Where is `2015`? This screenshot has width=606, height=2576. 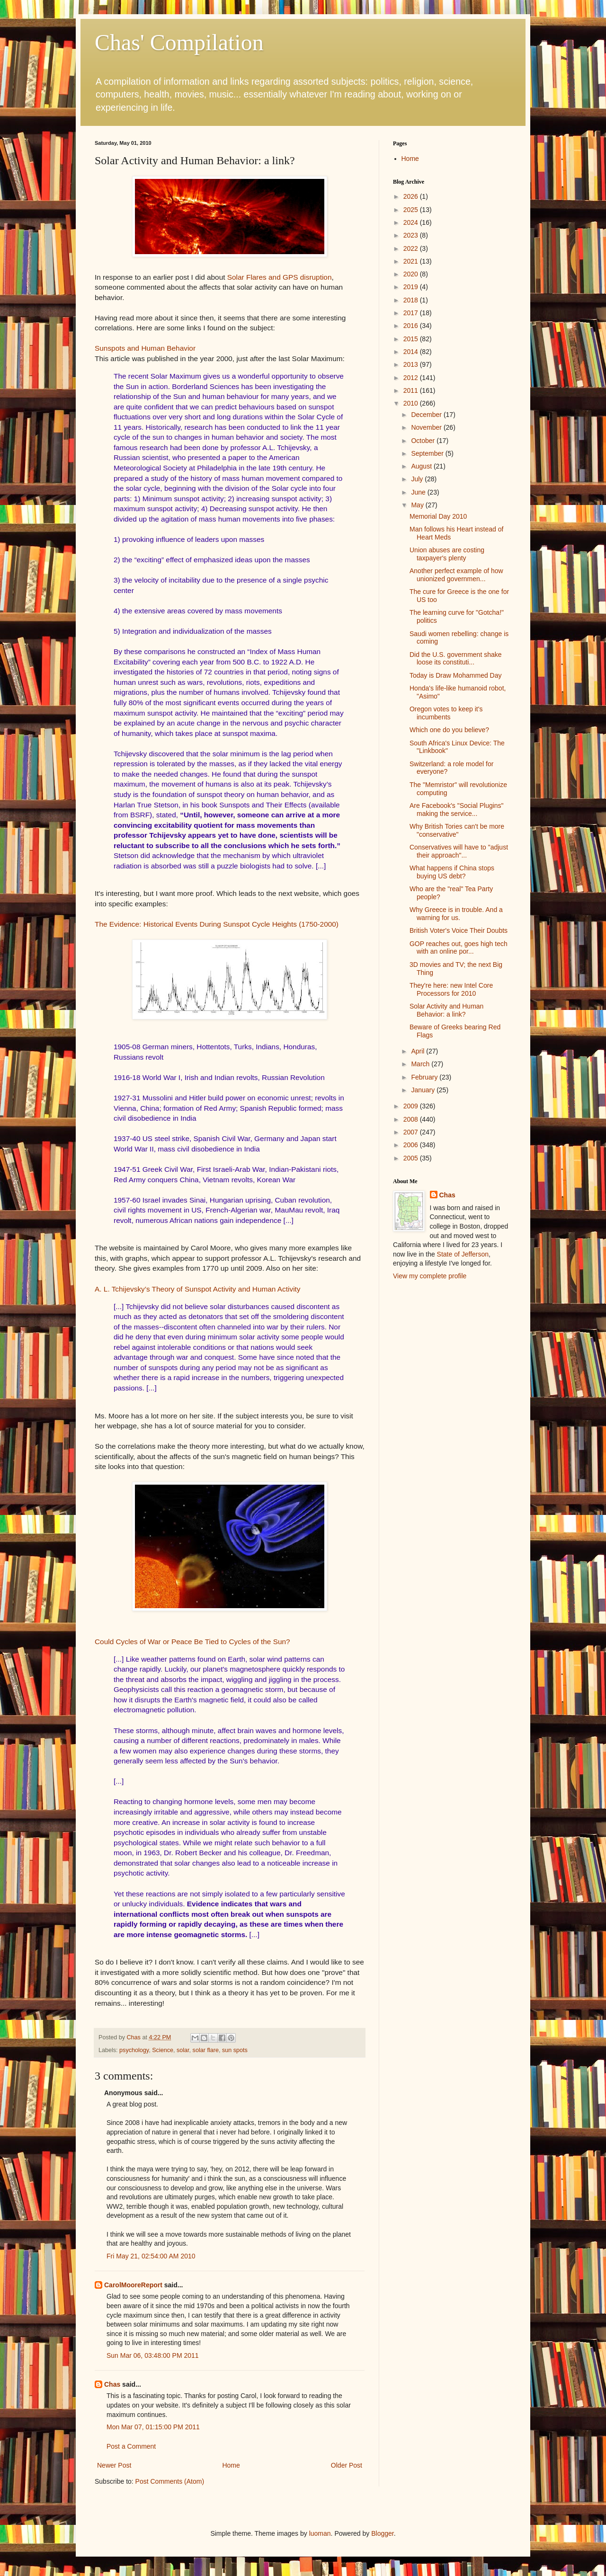
2015 is located at coordinates (411, 339).